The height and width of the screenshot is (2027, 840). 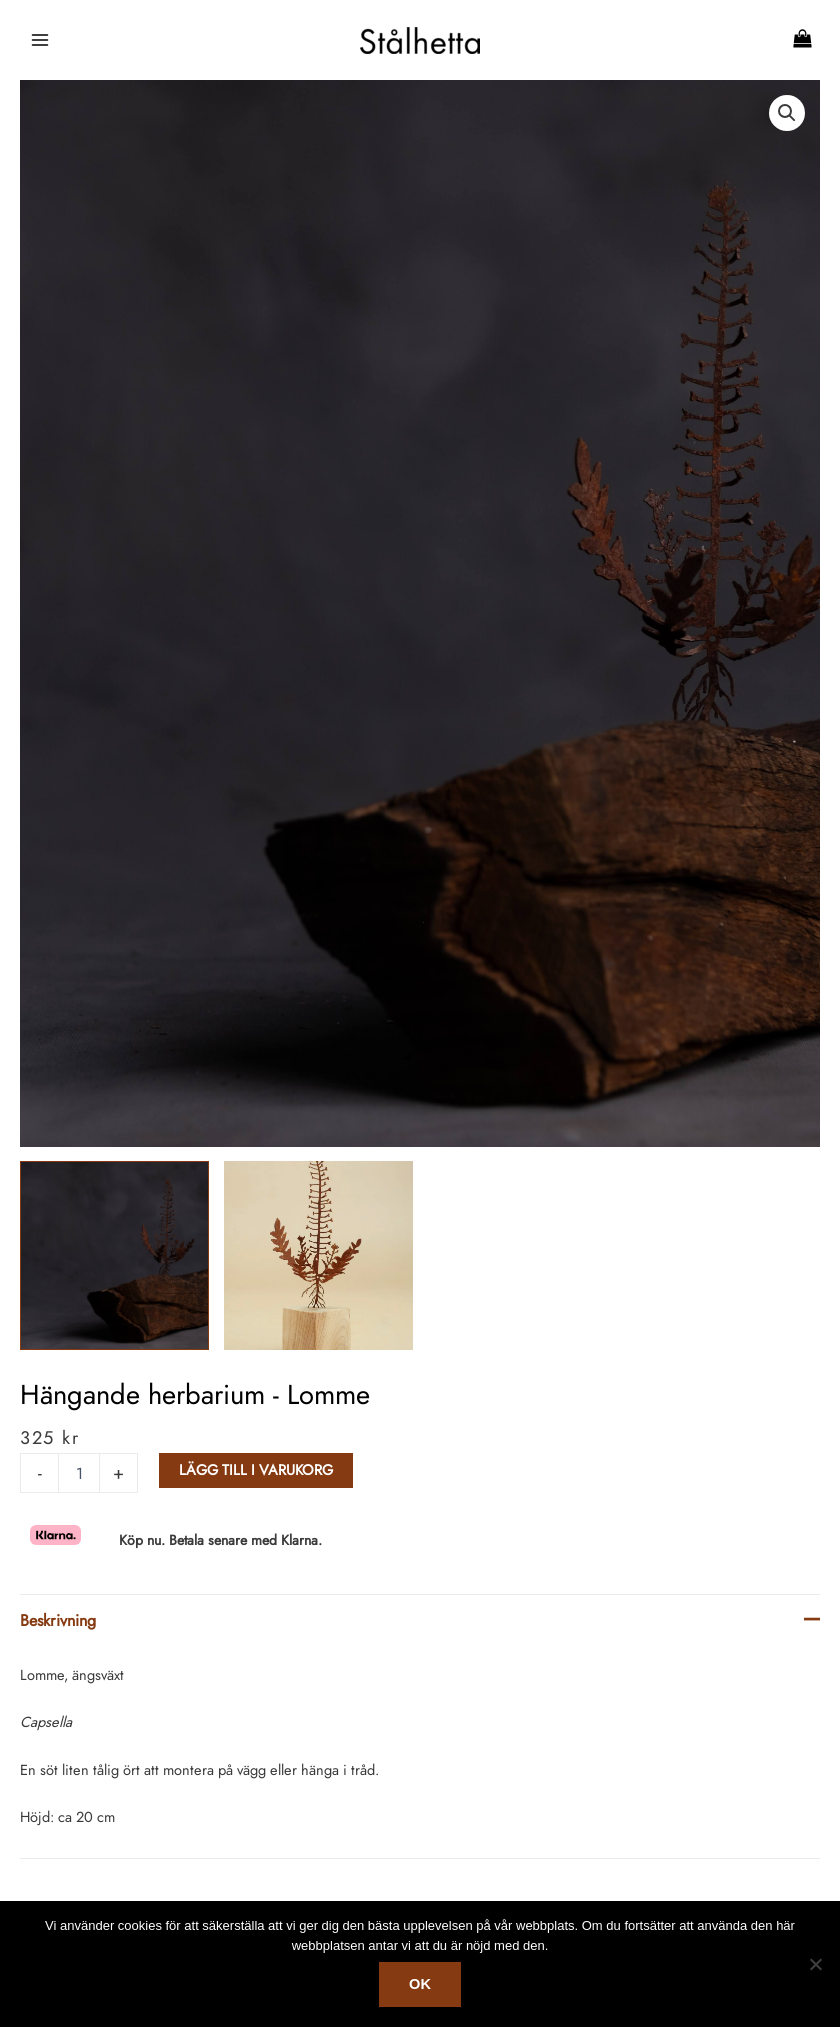 I want to click on [Produktantal], so click(x=79, y=1473).